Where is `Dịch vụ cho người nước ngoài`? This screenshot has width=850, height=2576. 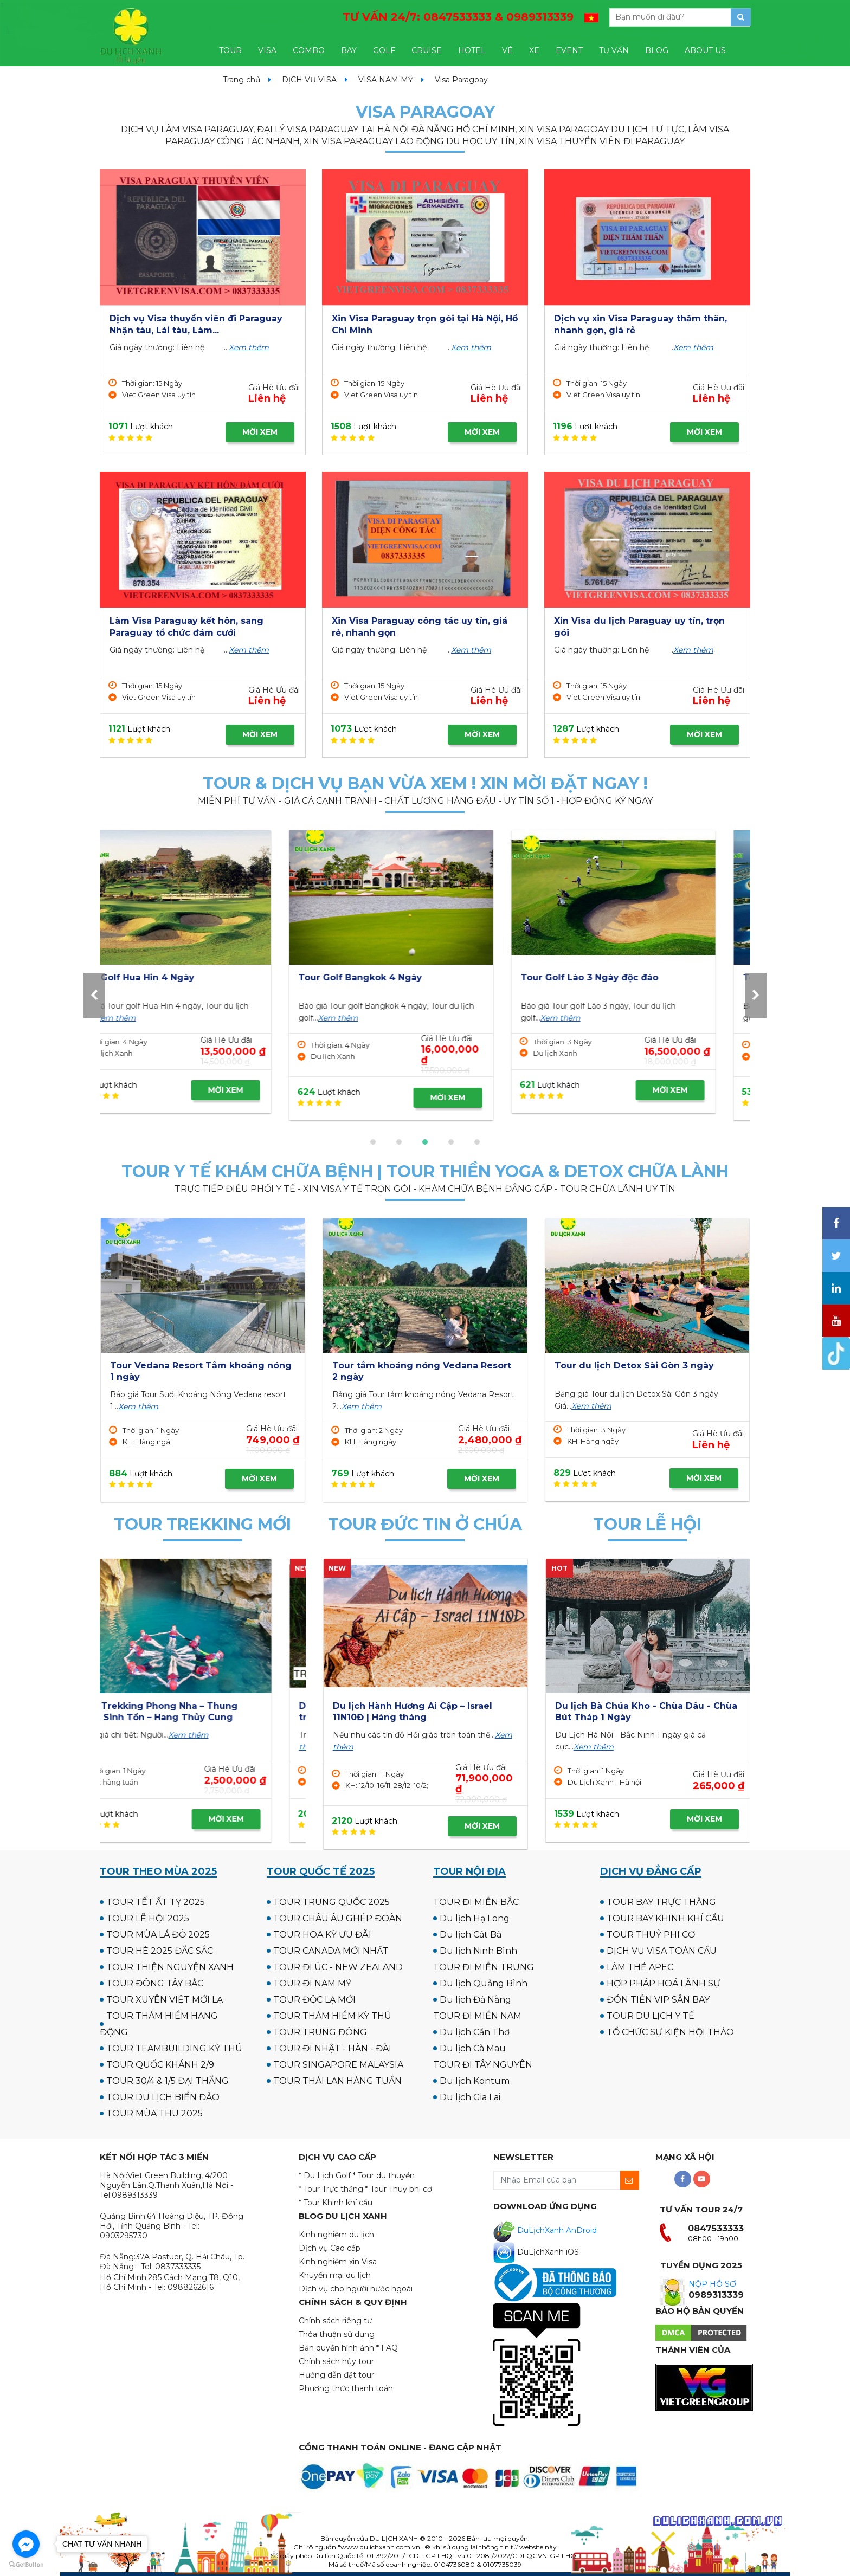
Dịch vụ cho người nước ngoài is located at coordinates (356, 2289).